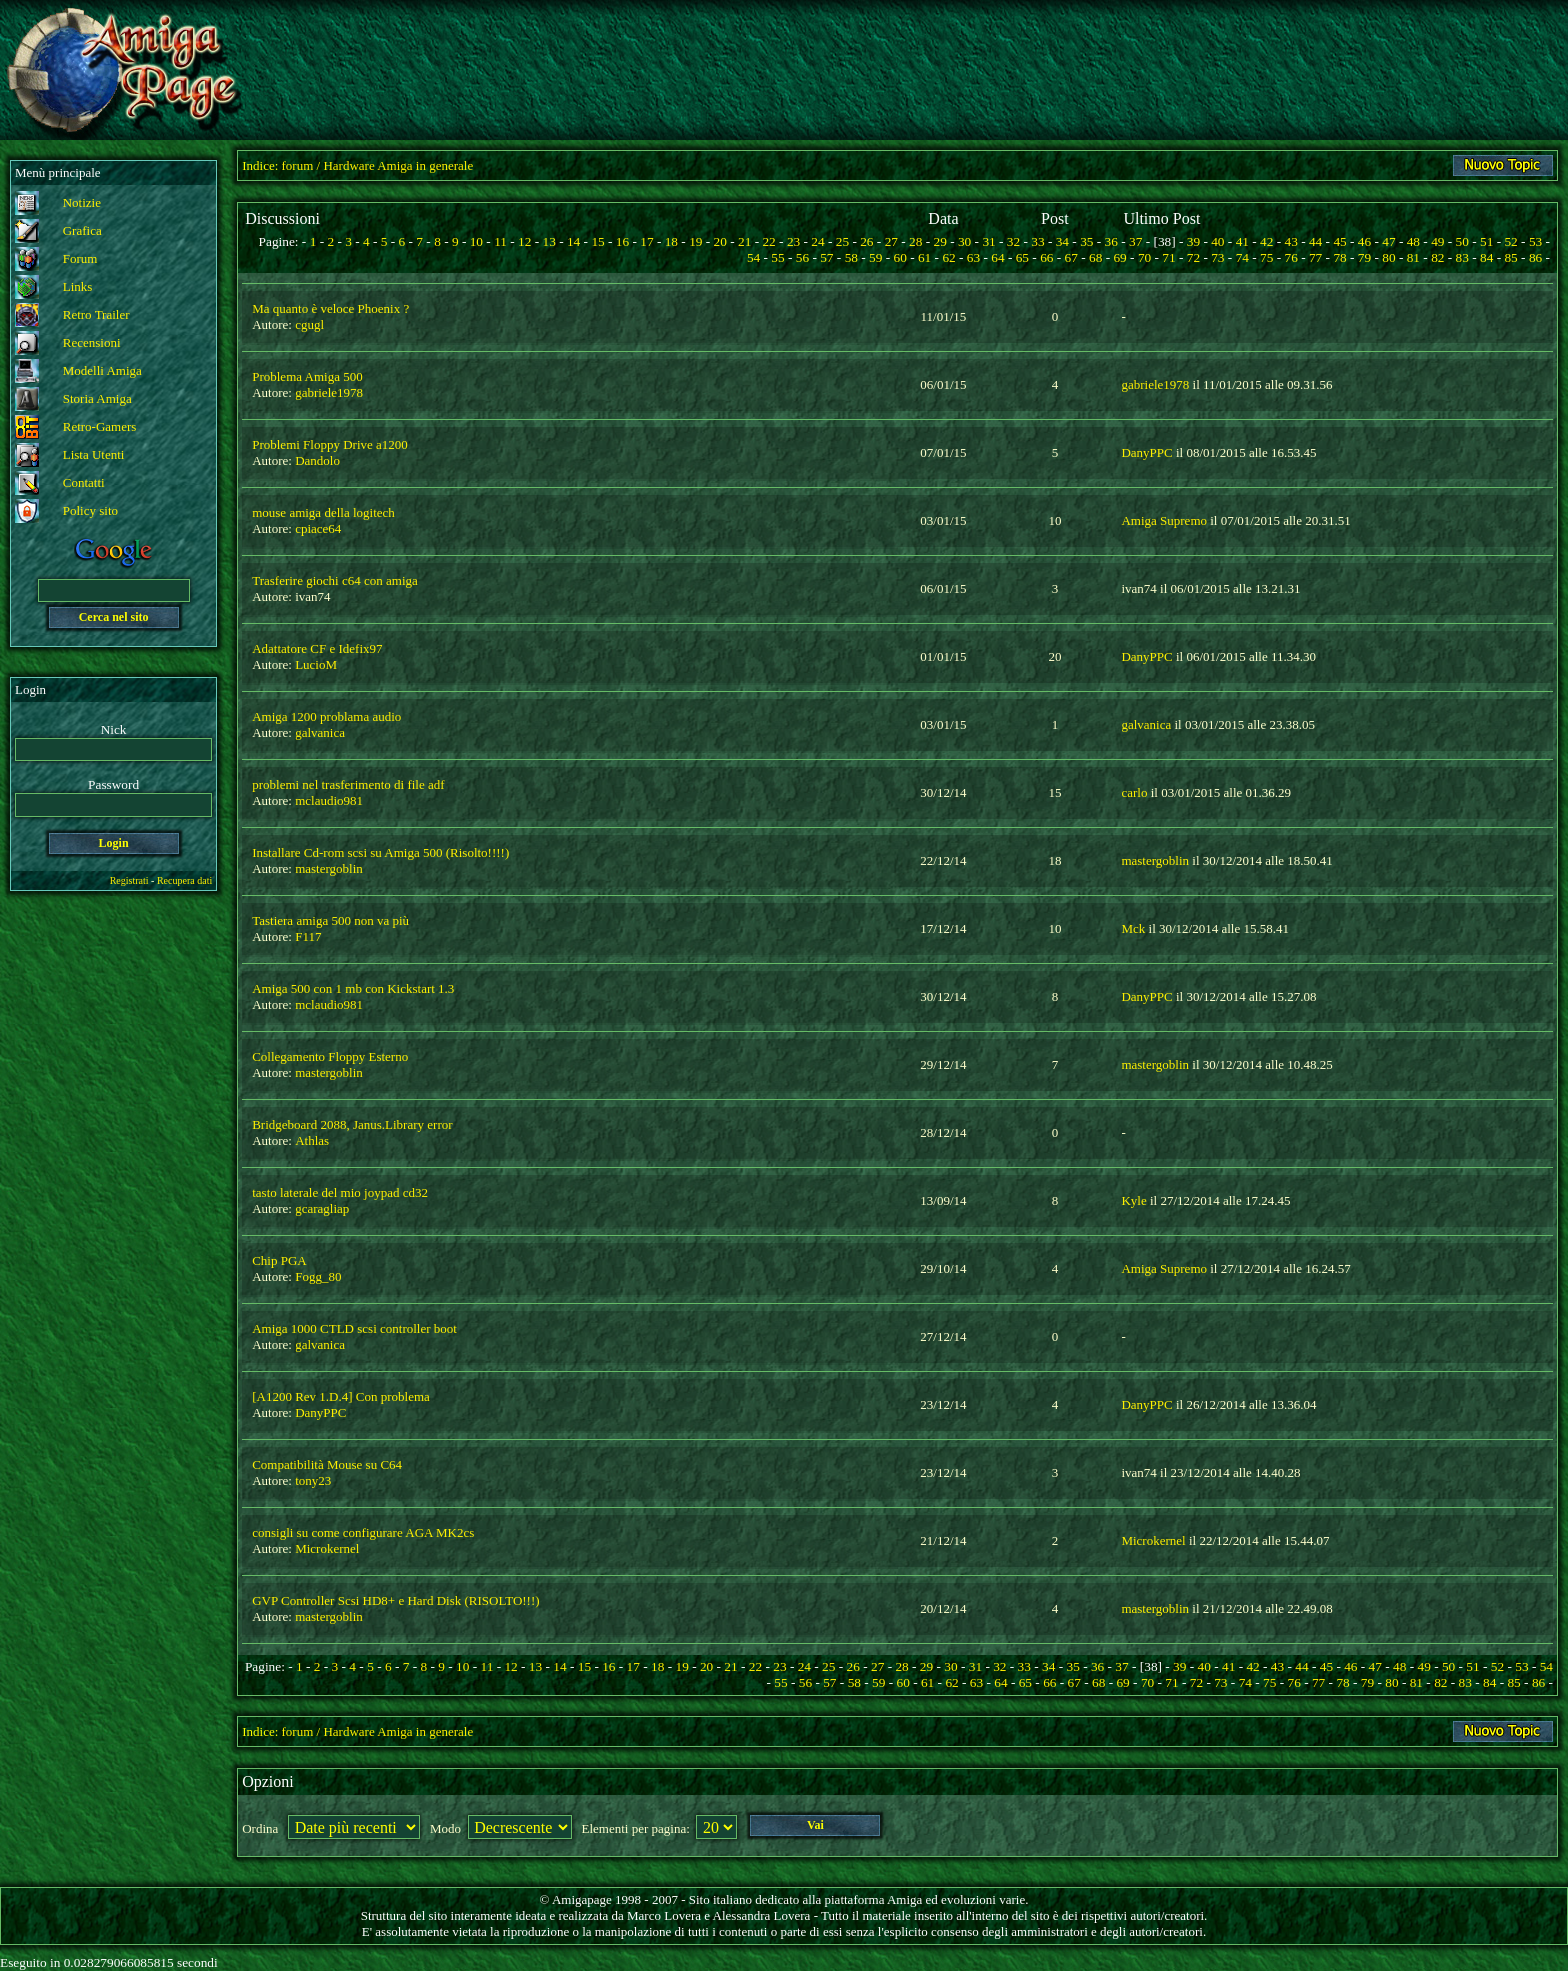 The width and height of the screenshot is (1568, 1971). I want to click on Amiga Supremo, so click(1164, 520).